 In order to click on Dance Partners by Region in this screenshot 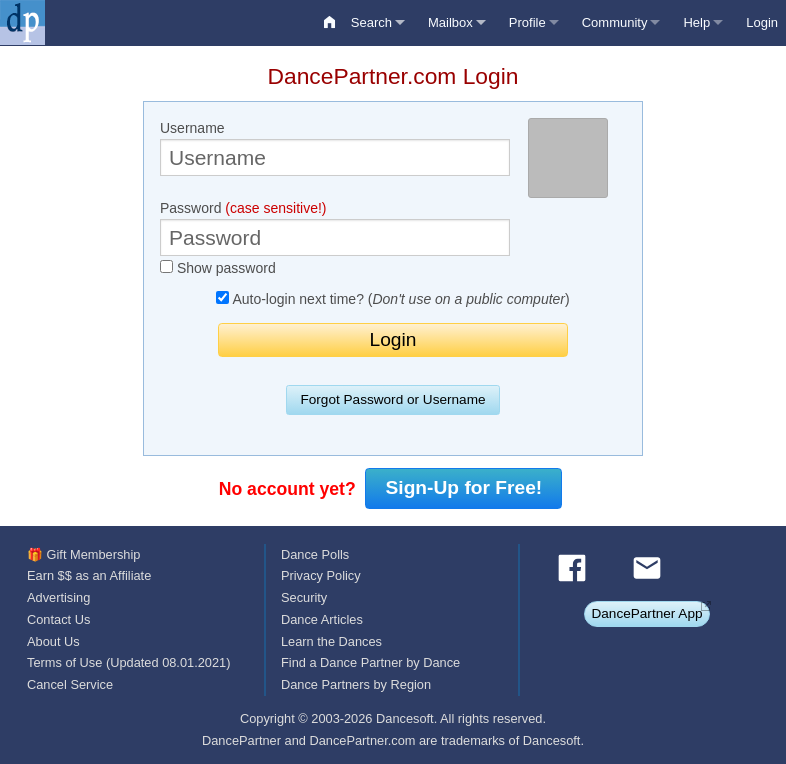, I will do `click(356, 684)`.